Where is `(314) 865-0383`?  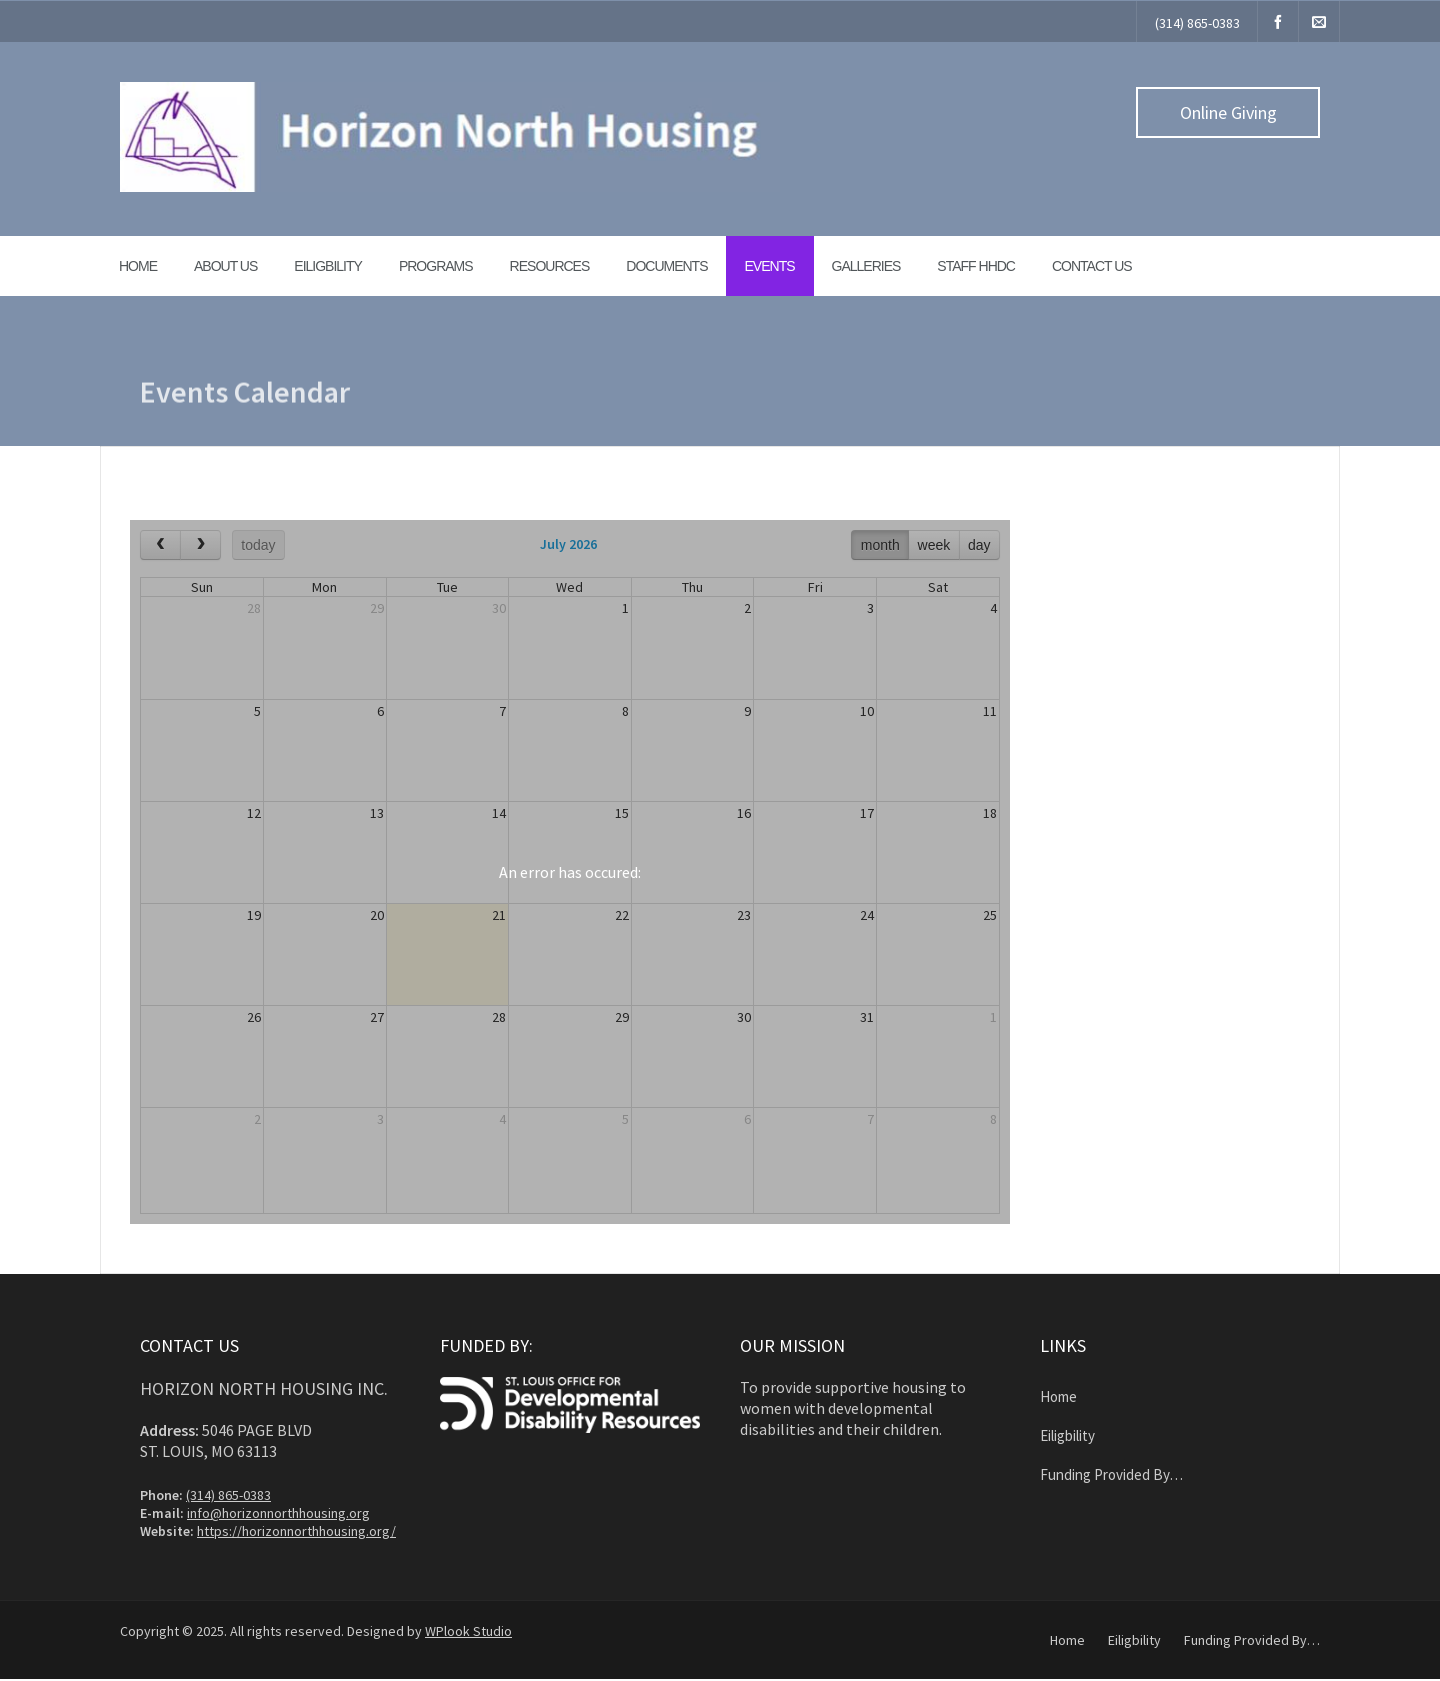 (314) 865-0383 is located at coordinates (1197, 23).